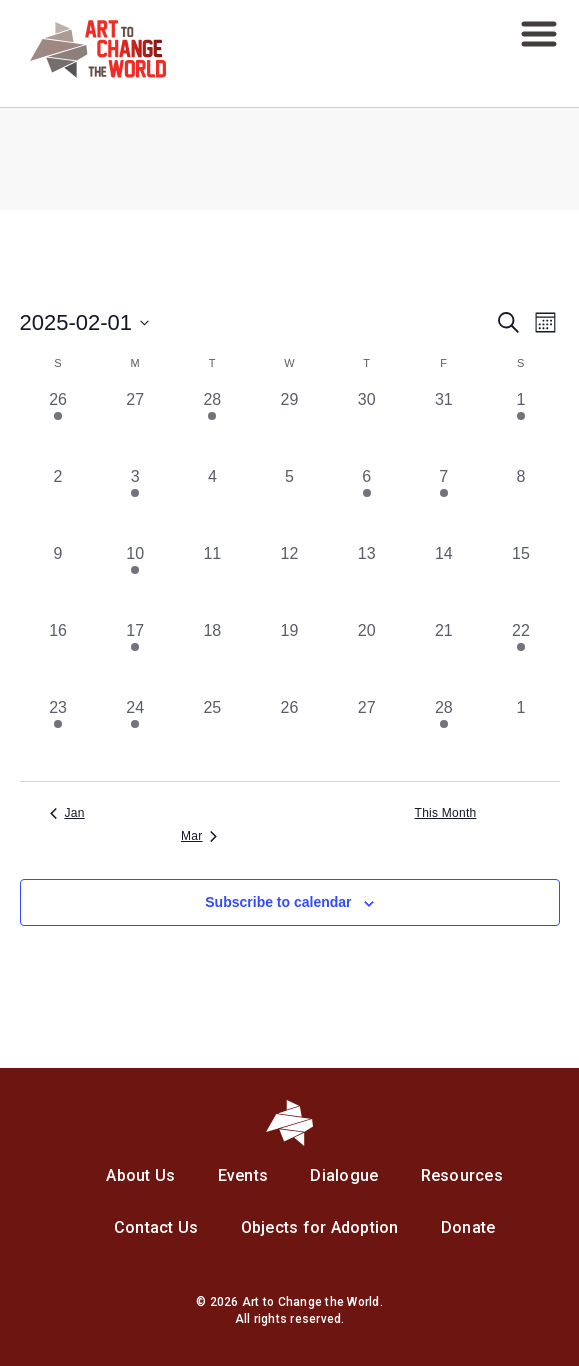  I want to click on [January 30, 0 events, past day], so click(366, 426).